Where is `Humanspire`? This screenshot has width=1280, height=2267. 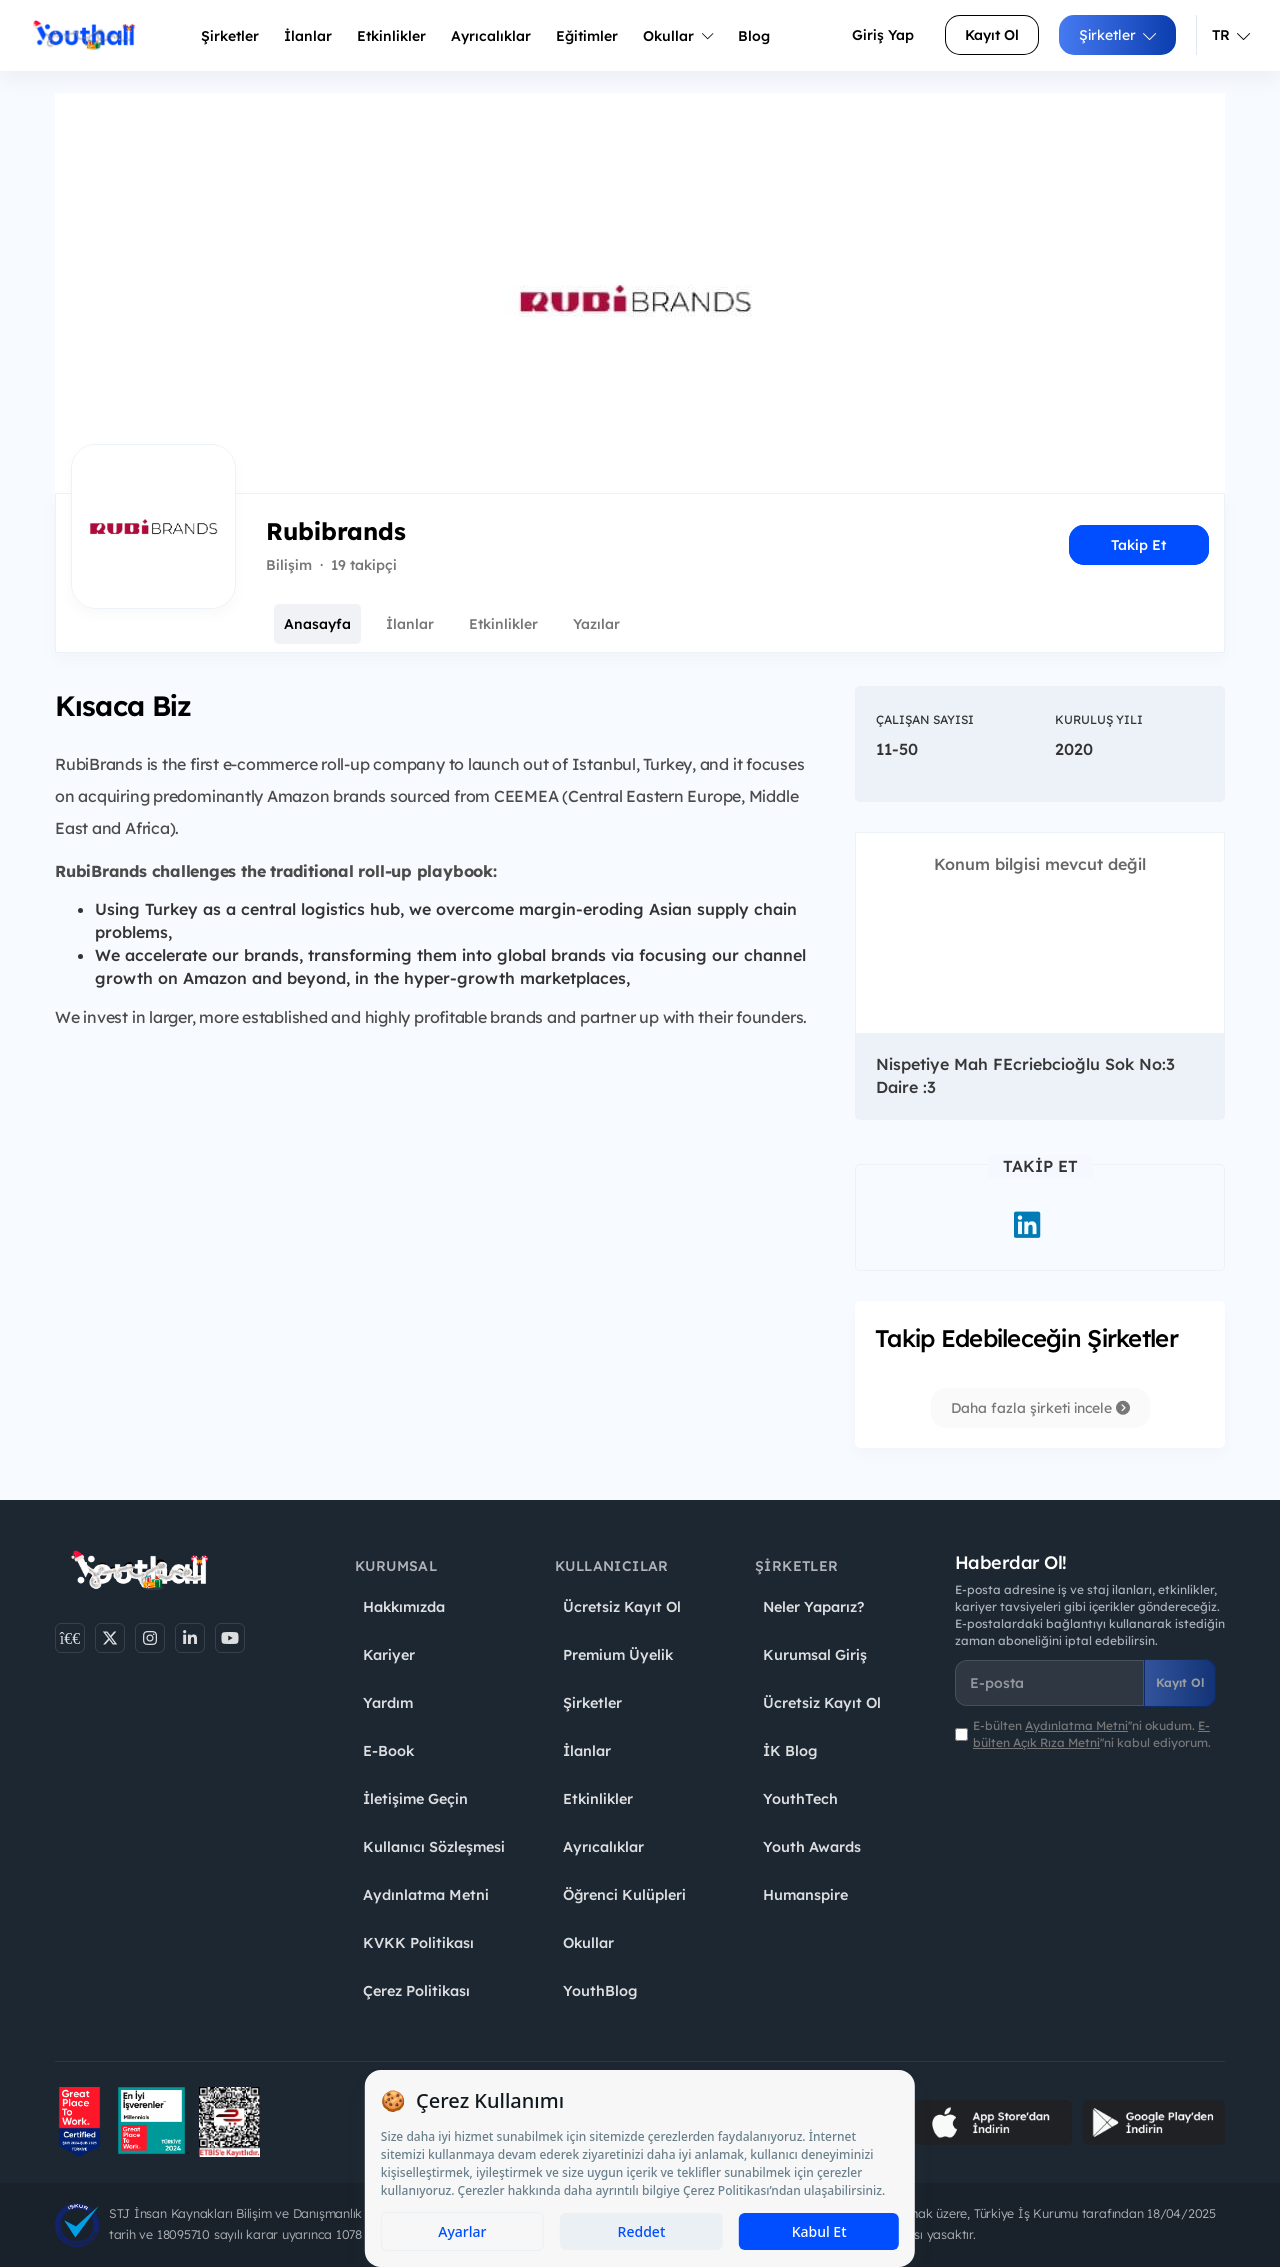 Humanspire is located at coordinates (805, 1895).